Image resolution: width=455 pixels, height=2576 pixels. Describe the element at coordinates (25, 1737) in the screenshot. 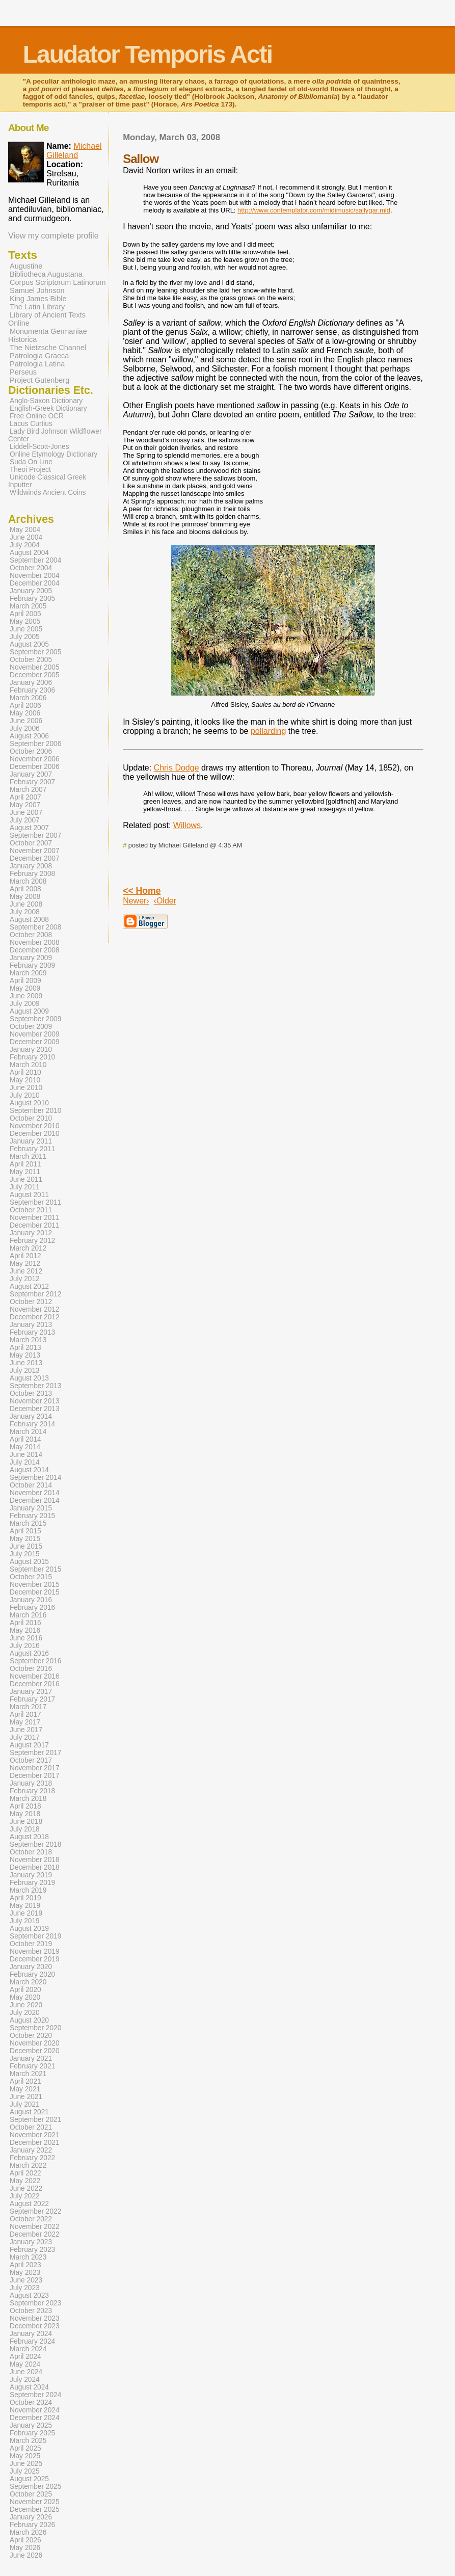

I see `July 2017` at that location.